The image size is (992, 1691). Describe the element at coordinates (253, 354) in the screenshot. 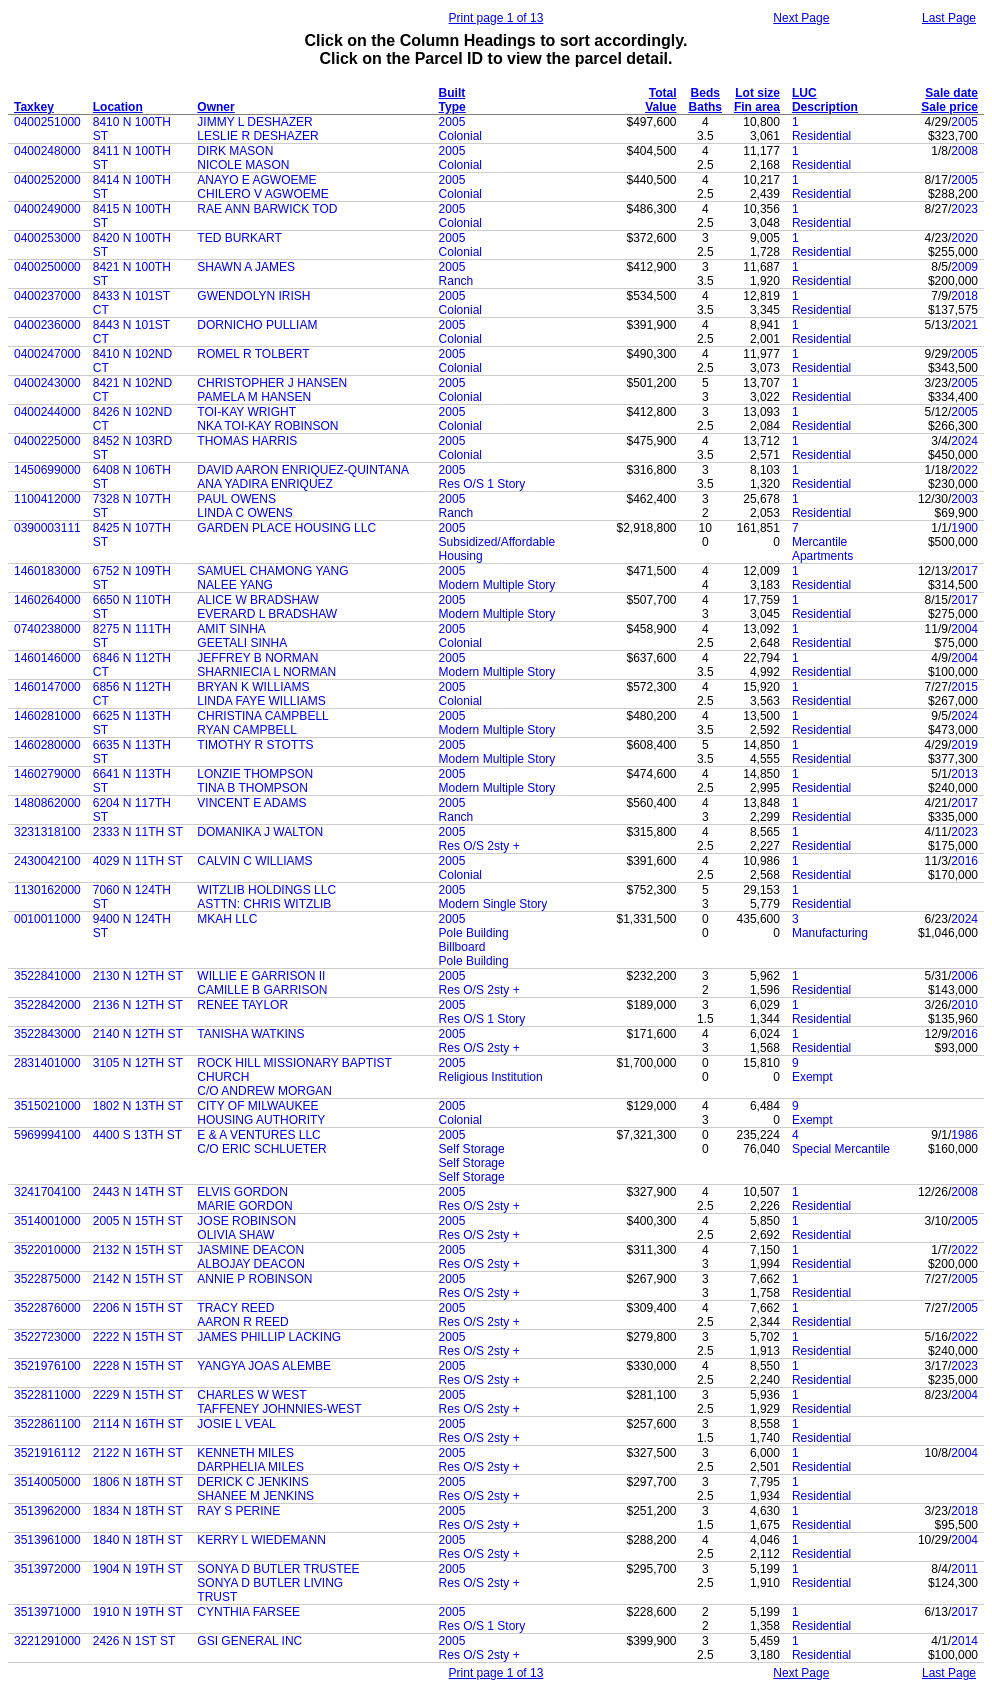

I see `ROMEL R TOLBERT` at that location.